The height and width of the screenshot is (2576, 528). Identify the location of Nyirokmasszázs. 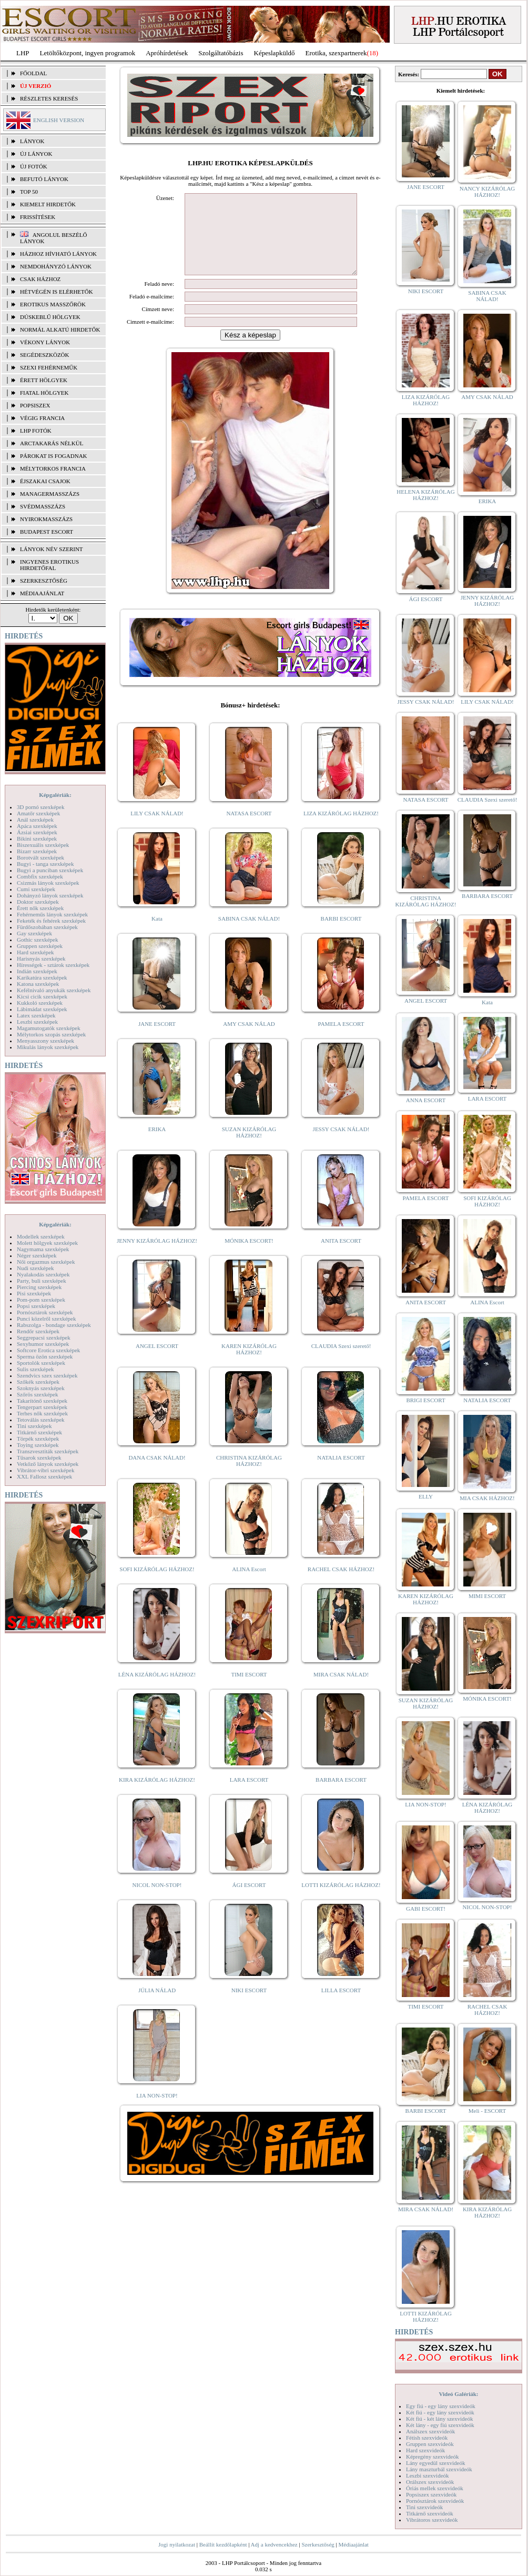
(46, 519).